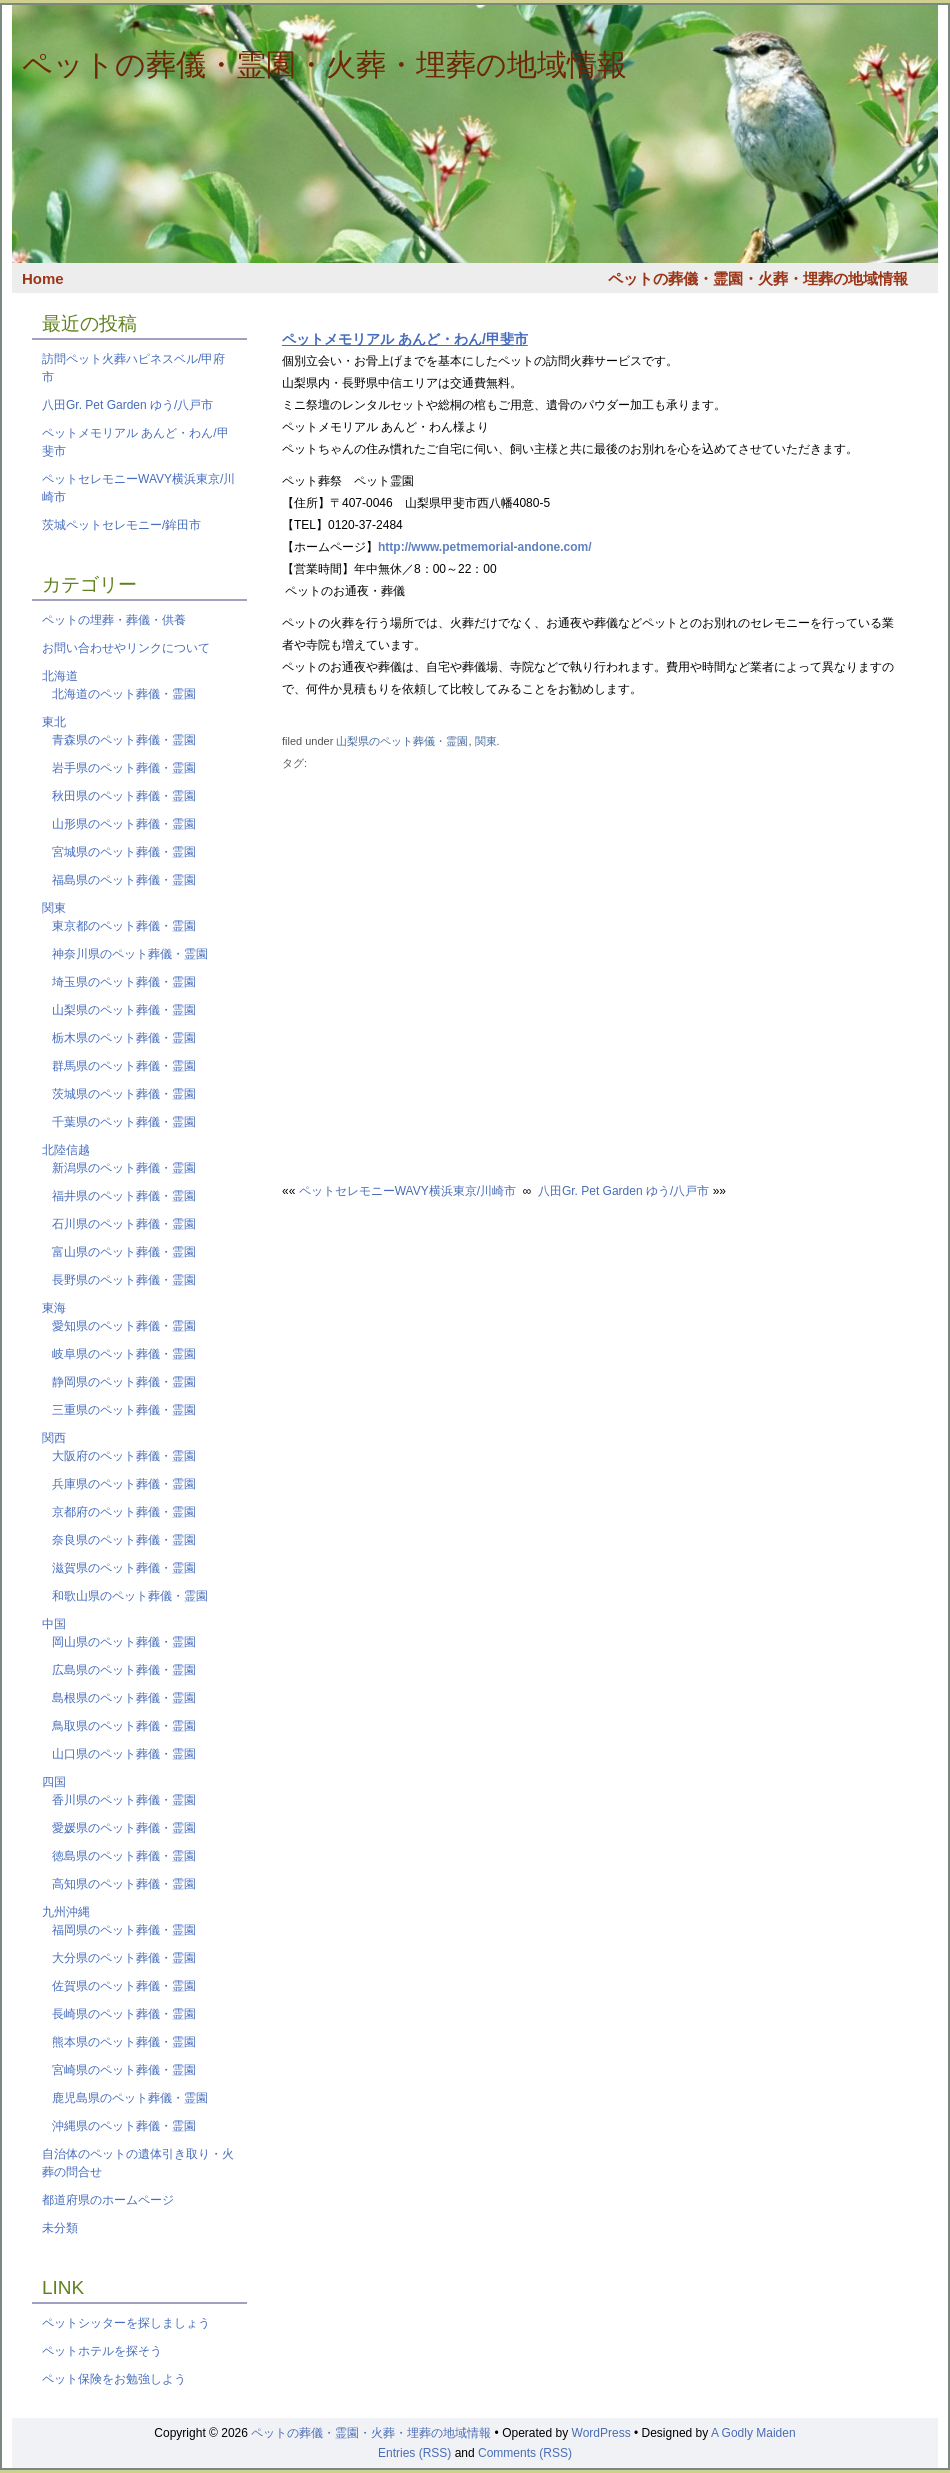  What do you see at coordinates (124, 824) in the screenshot?
I see `山形県のペット葬儀・霊園` at bounding box center [124, 824].